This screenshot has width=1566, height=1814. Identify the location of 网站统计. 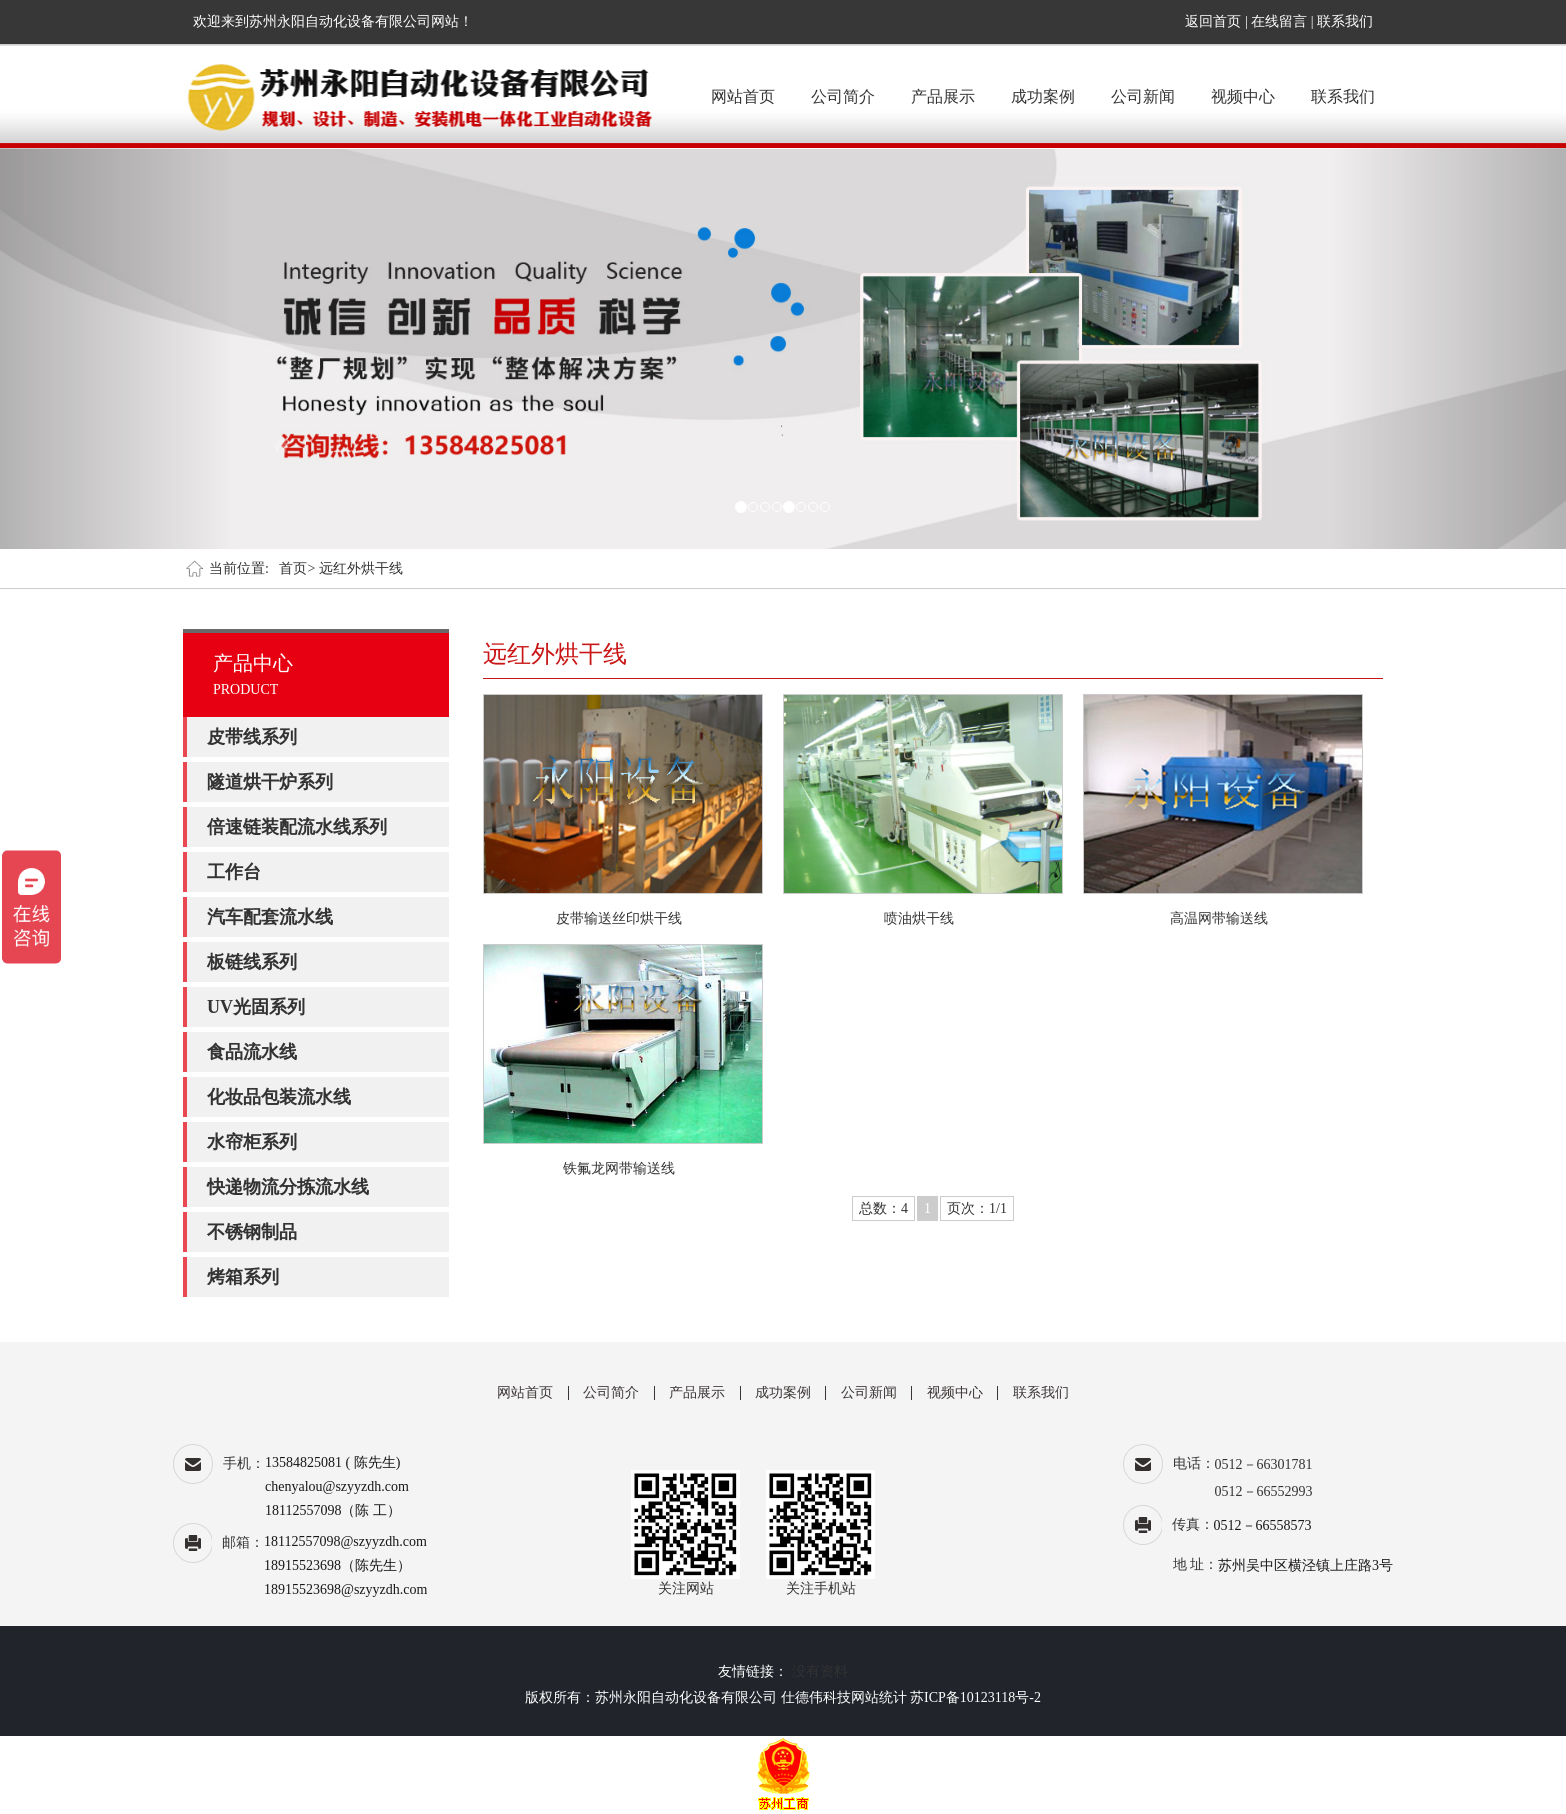
(879, 1697).